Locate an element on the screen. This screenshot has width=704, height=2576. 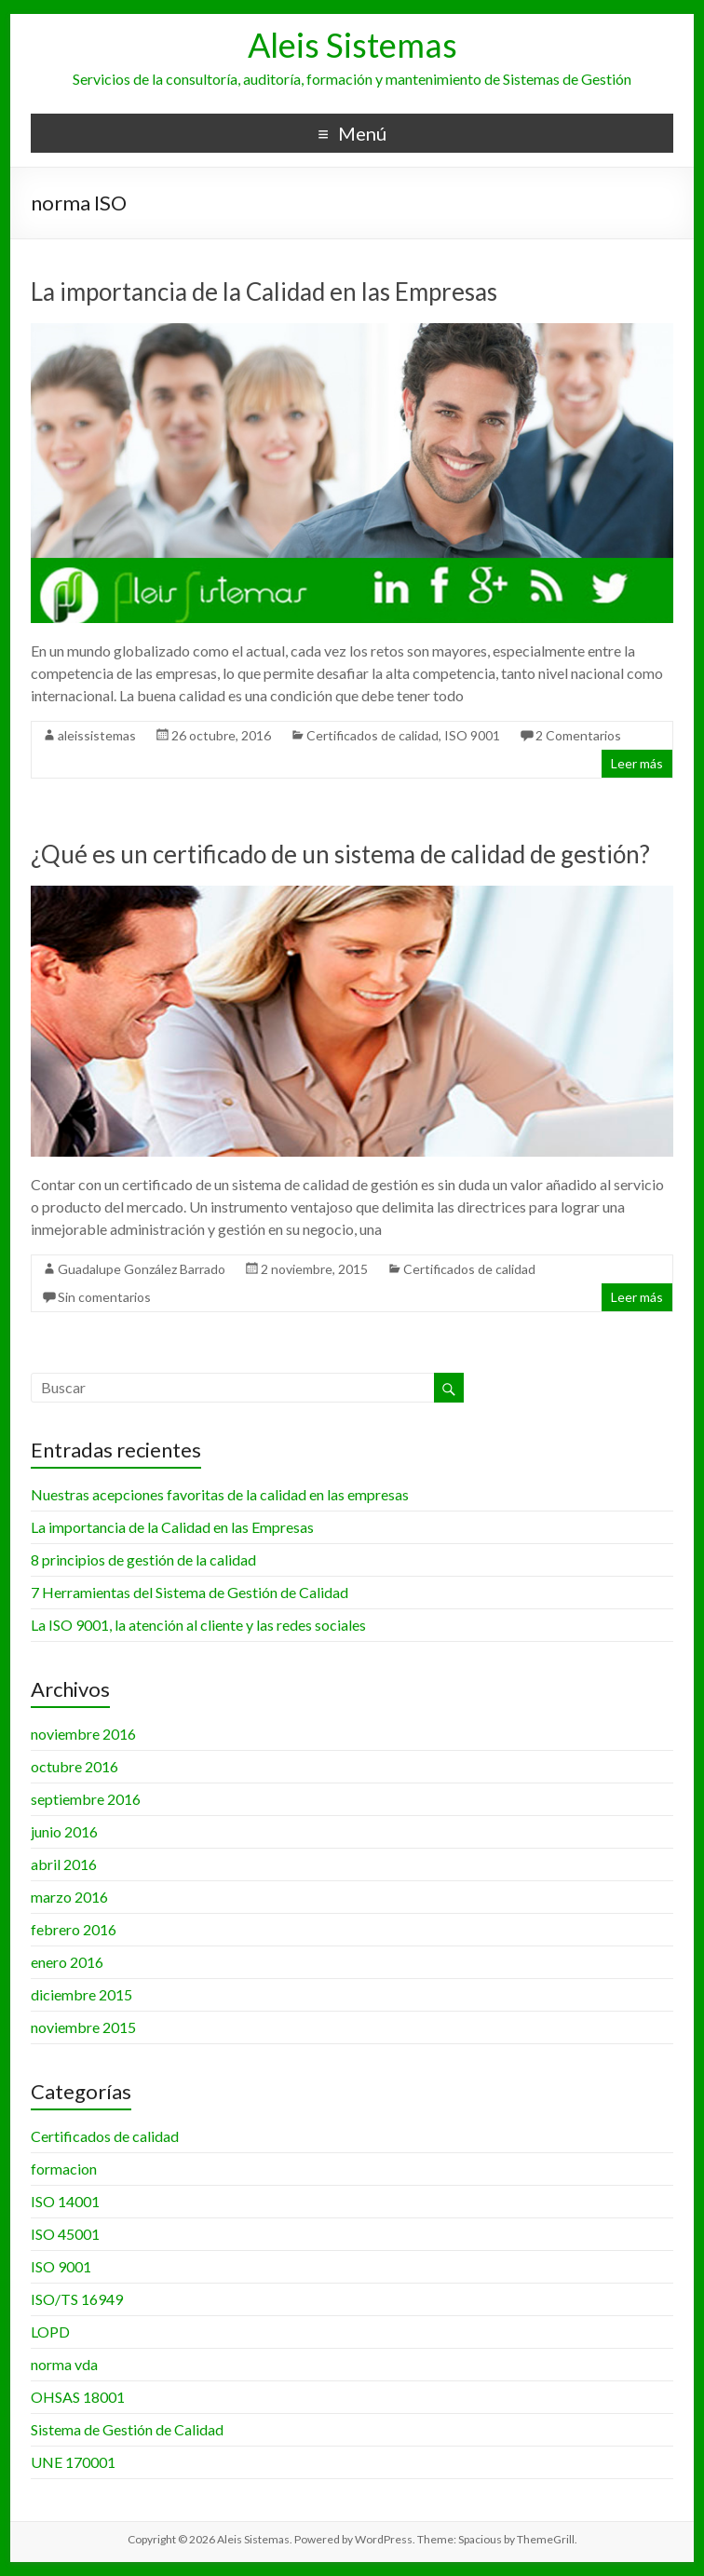
Nuestras acepciones favoritas de la calidad en las empresas is located at coordinates (220, 1494).